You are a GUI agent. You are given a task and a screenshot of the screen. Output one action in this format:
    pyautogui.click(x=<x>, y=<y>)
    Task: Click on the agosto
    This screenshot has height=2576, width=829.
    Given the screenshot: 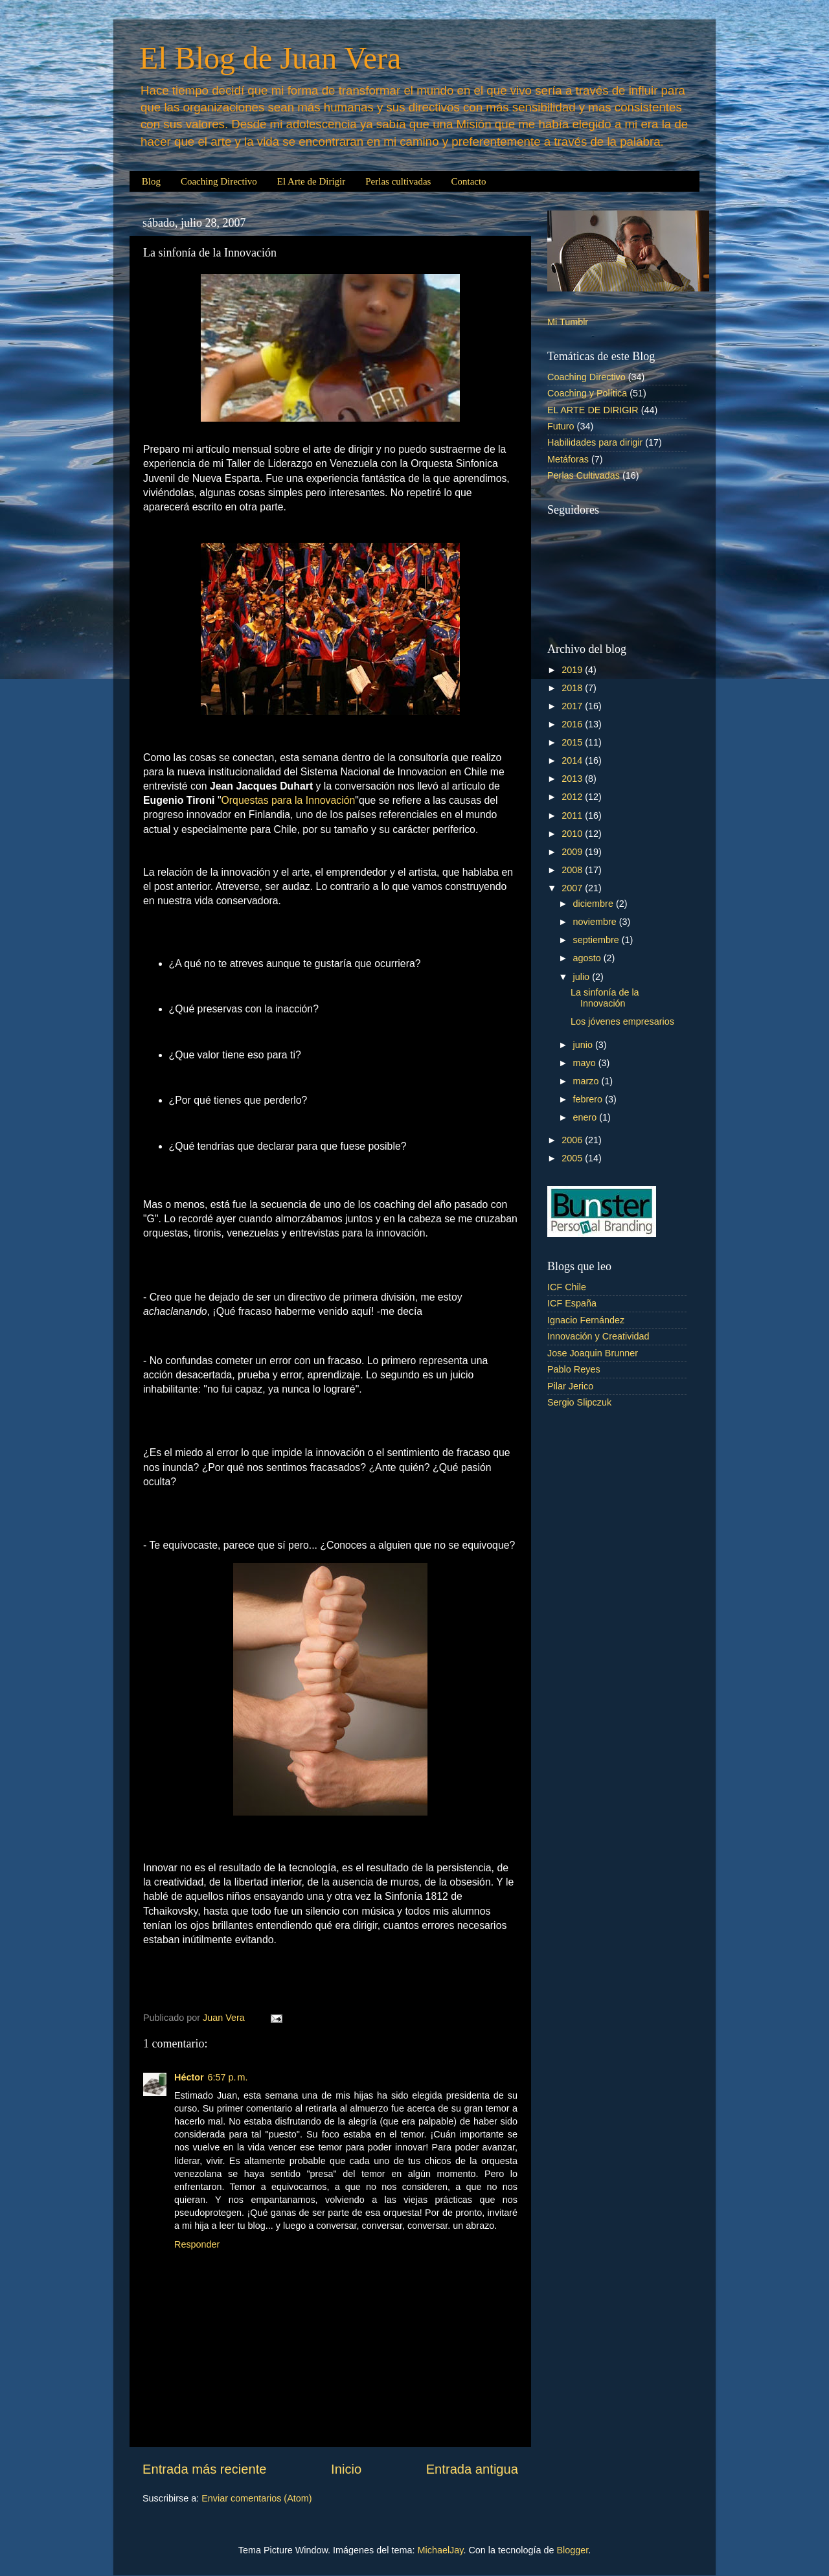 What is the action you would take?
    pyautogui.click(x=588, y=958)
    